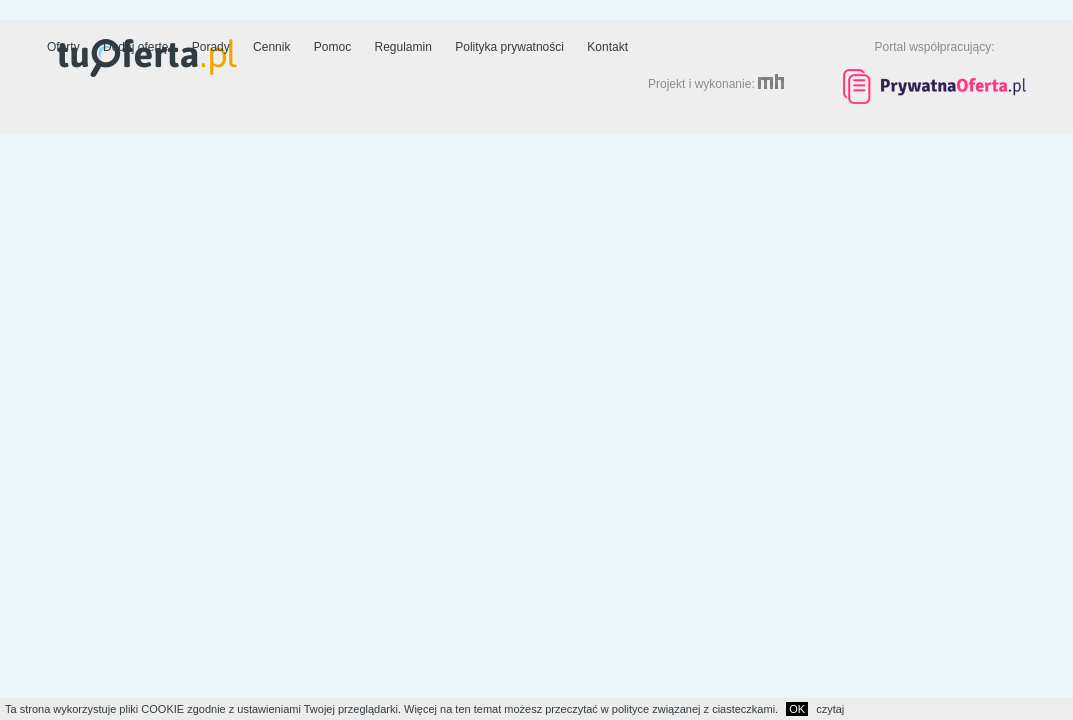 The height and width of the screenshot is (720, 1073). What do you see at coordinates (271, 47) in the screenshot?
I see `Cennik` at bounding box center [271, 47].